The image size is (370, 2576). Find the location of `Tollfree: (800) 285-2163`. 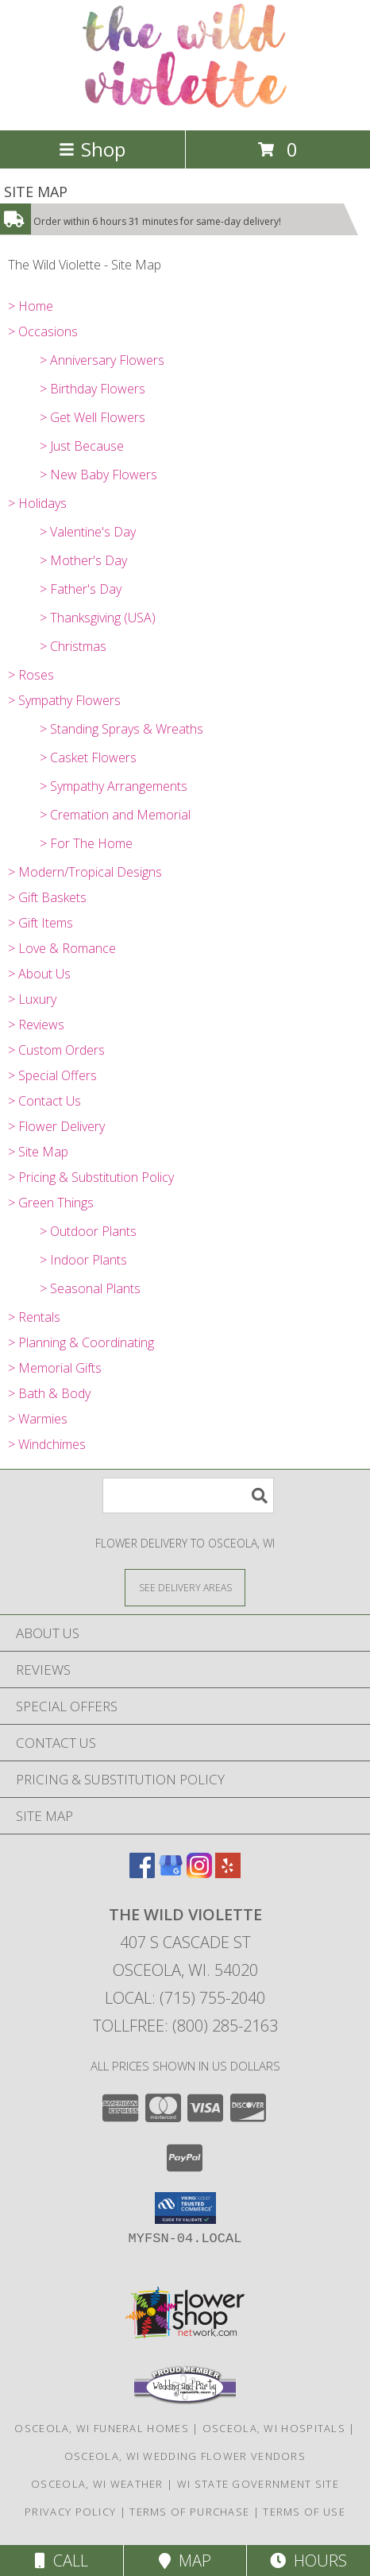

Tollfree: (800) 285-2163 is located at coordinates (185, 2025).